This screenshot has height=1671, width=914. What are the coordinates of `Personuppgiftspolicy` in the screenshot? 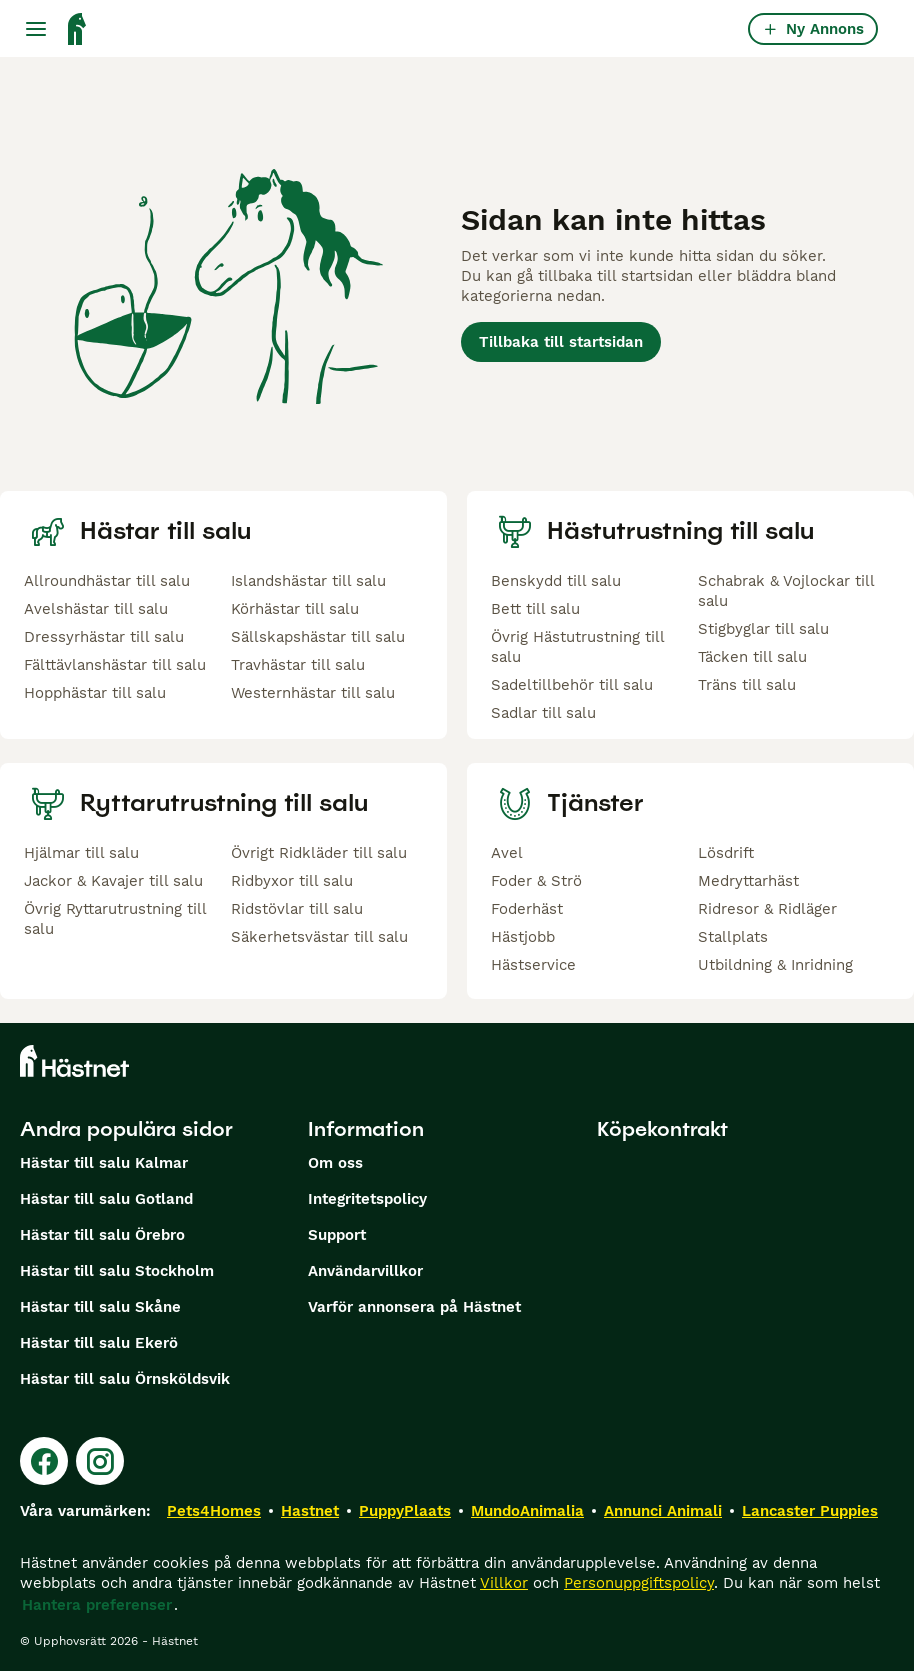 It's located at (639, 1583).